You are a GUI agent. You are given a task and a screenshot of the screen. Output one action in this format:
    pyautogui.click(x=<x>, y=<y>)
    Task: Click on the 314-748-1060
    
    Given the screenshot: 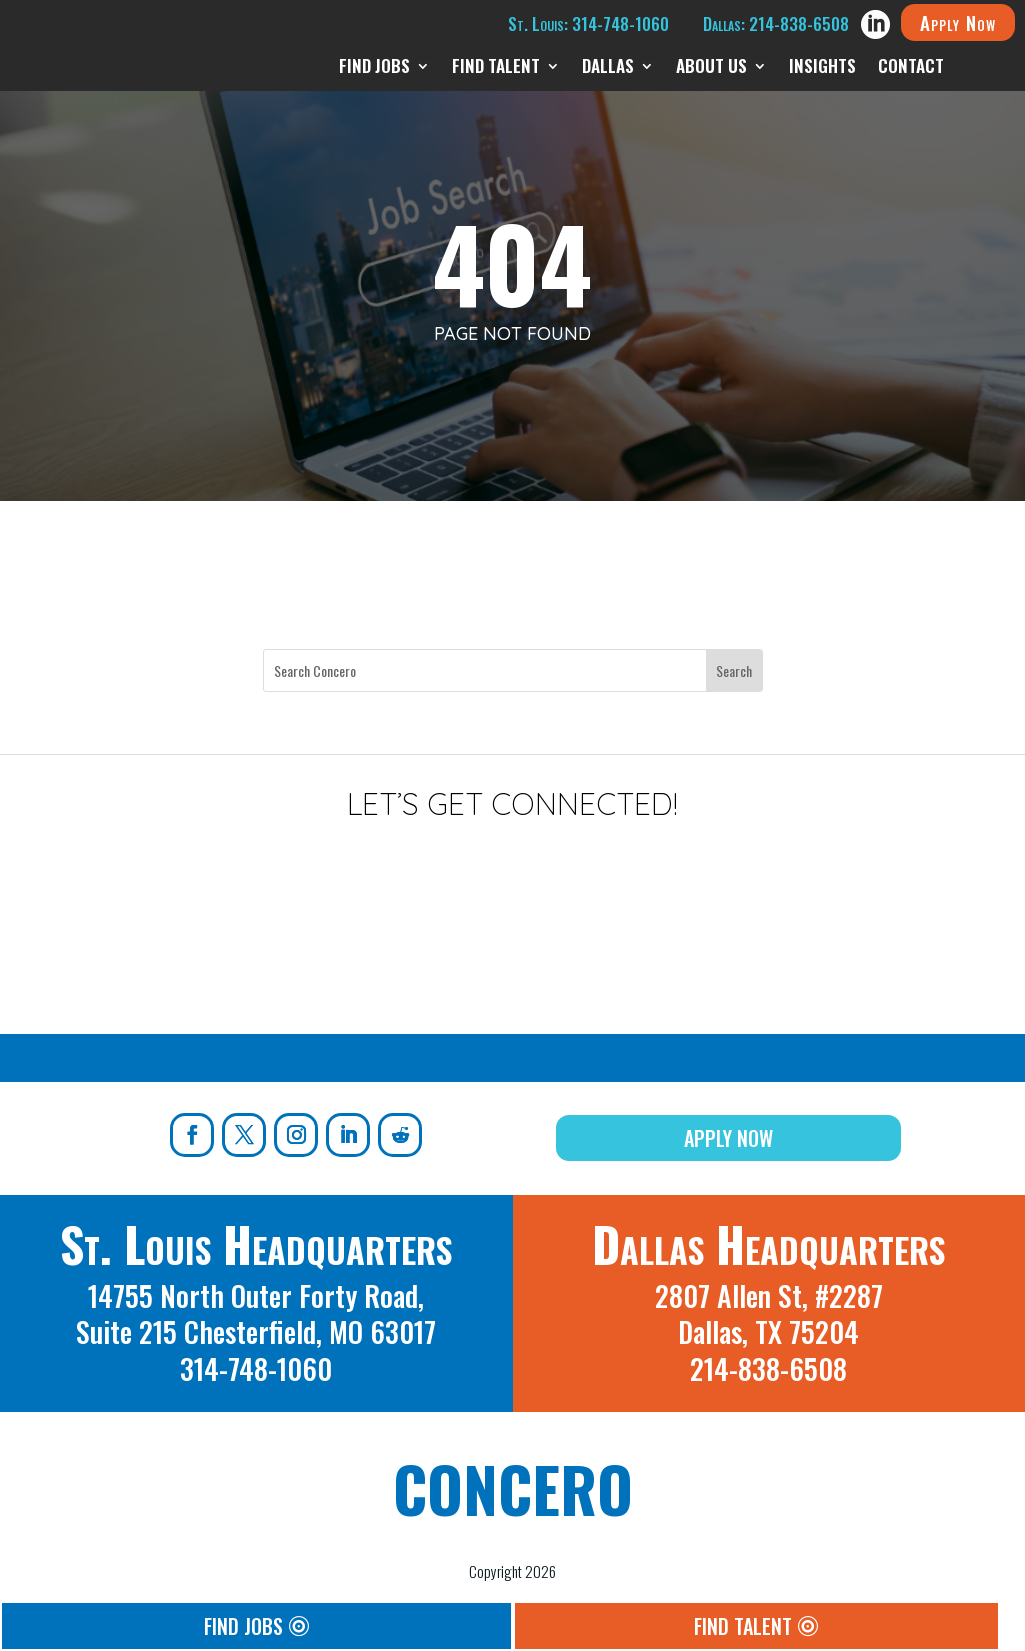 What is the action you would take?
    pyautogui.click(x=256, y=1368)
    